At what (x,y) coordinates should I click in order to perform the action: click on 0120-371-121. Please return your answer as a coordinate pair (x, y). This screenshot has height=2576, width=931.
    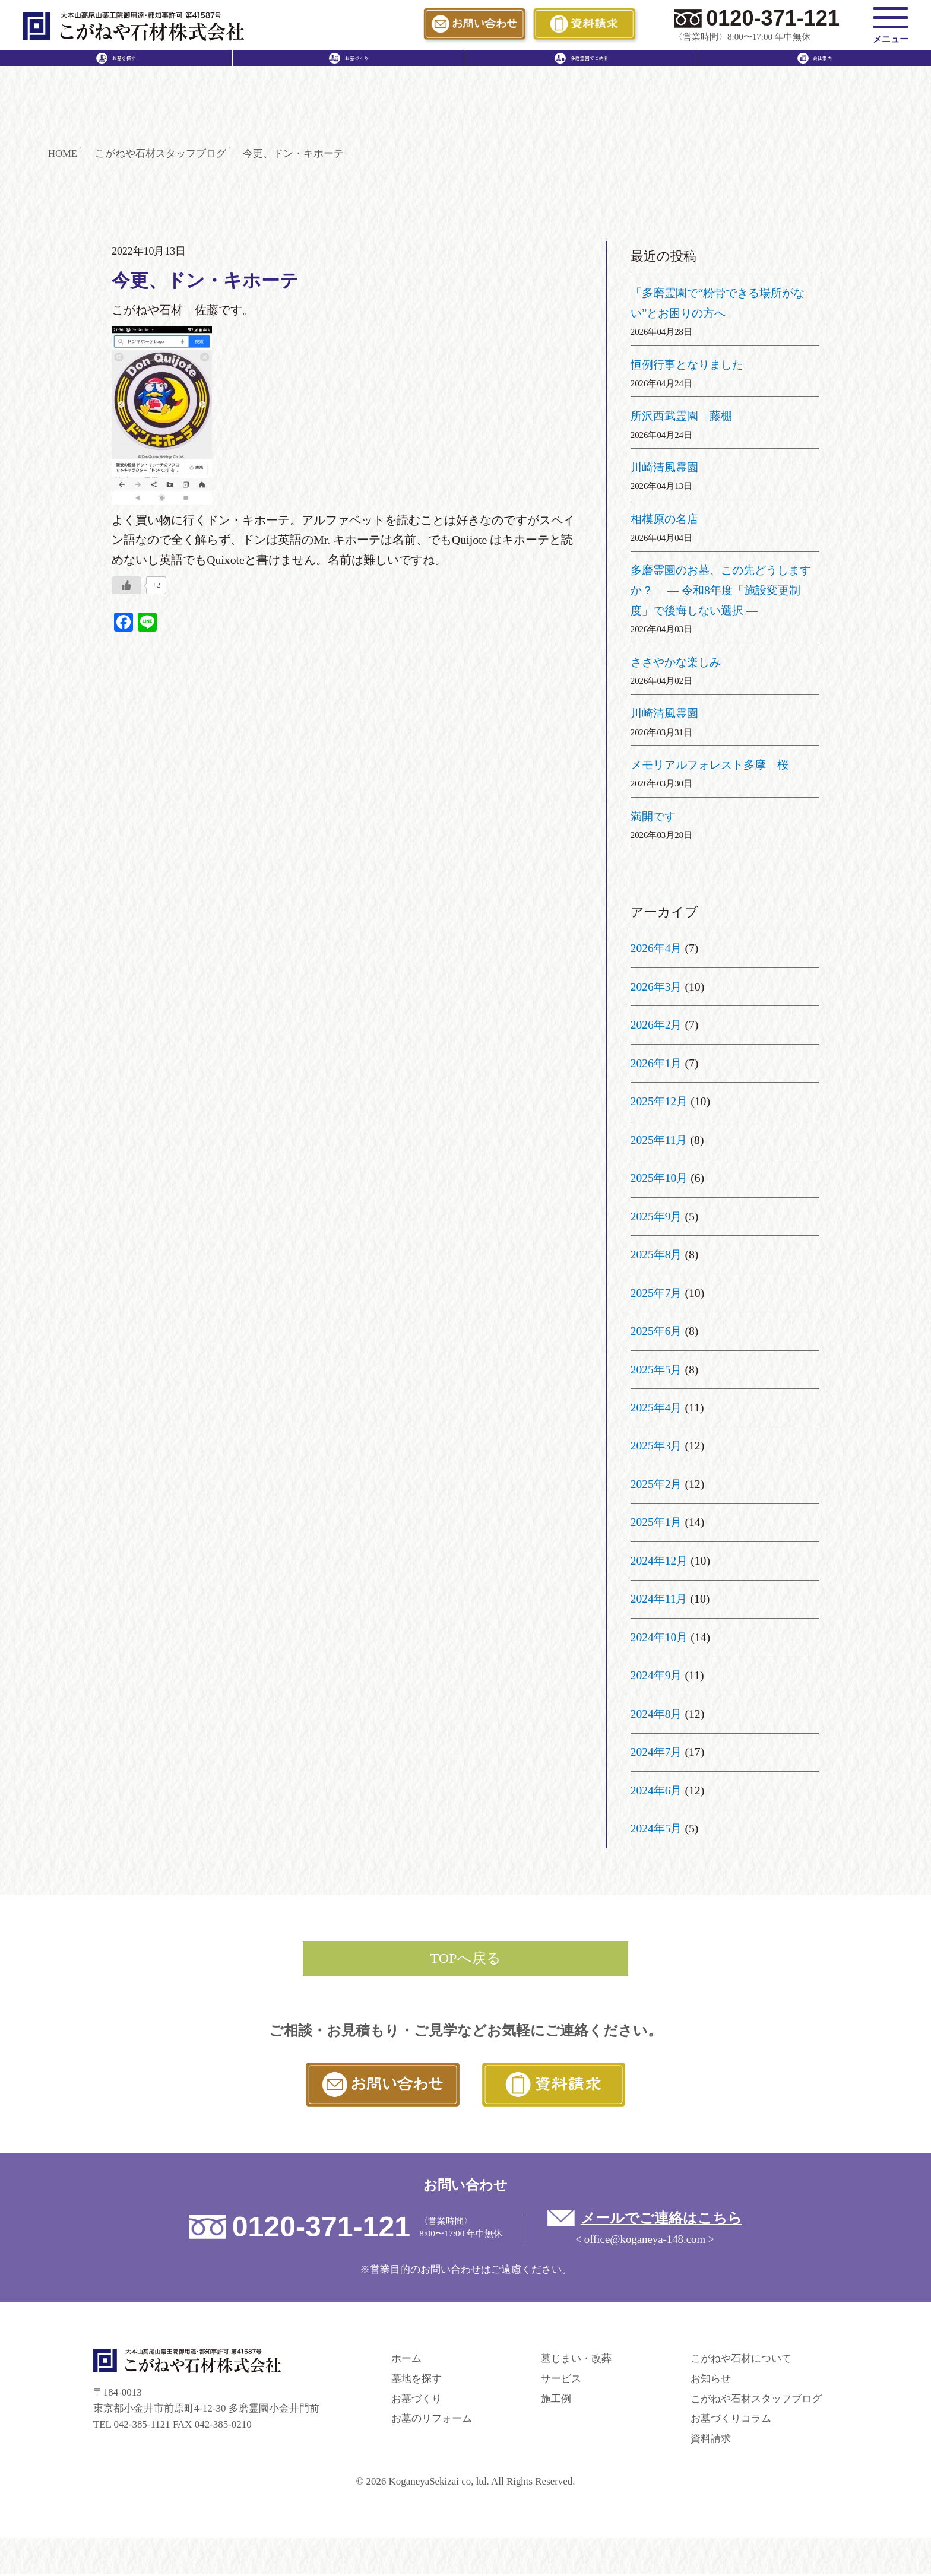
    Looking at the image, I should click on (773, 18).